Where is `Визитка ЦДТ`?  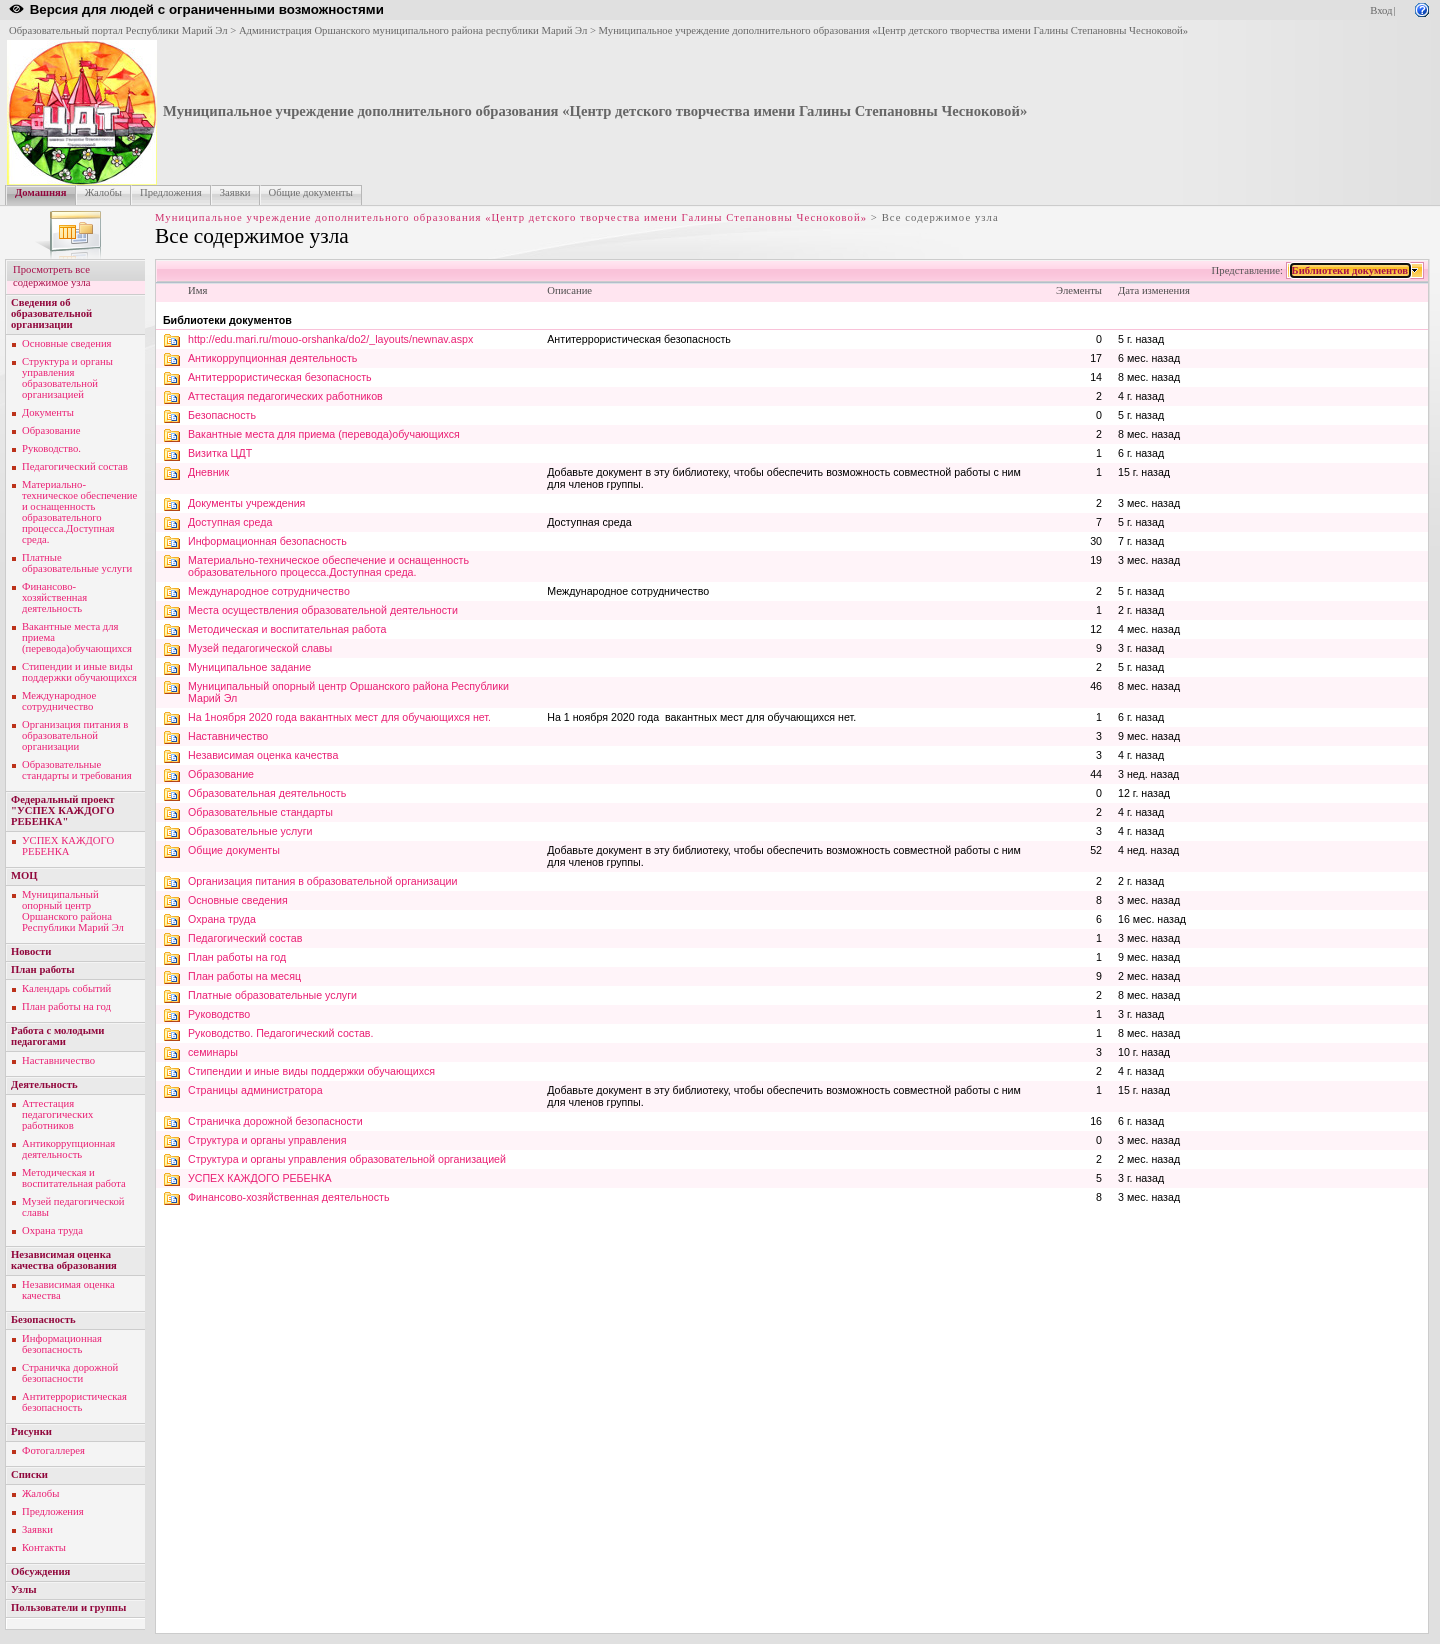 Визитка ЦДТ is located at coordinates (220, 453).